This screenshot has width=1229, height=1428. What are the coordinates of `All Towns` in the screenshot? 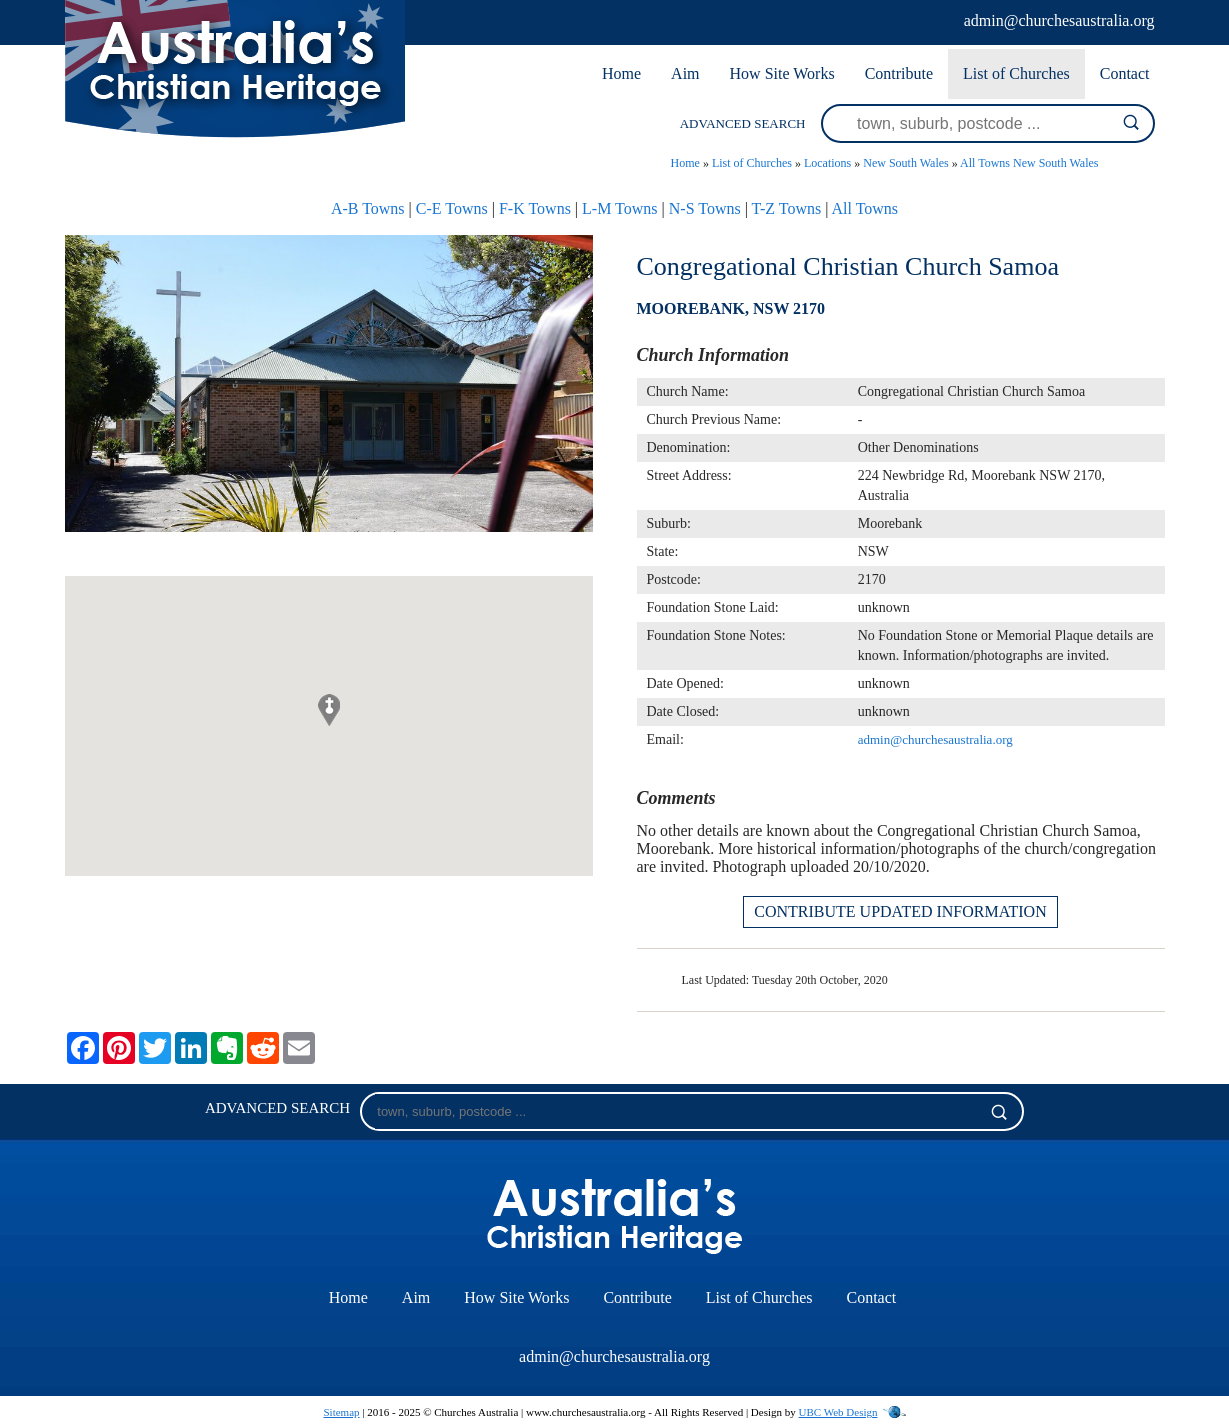 It's located at (865, 208).